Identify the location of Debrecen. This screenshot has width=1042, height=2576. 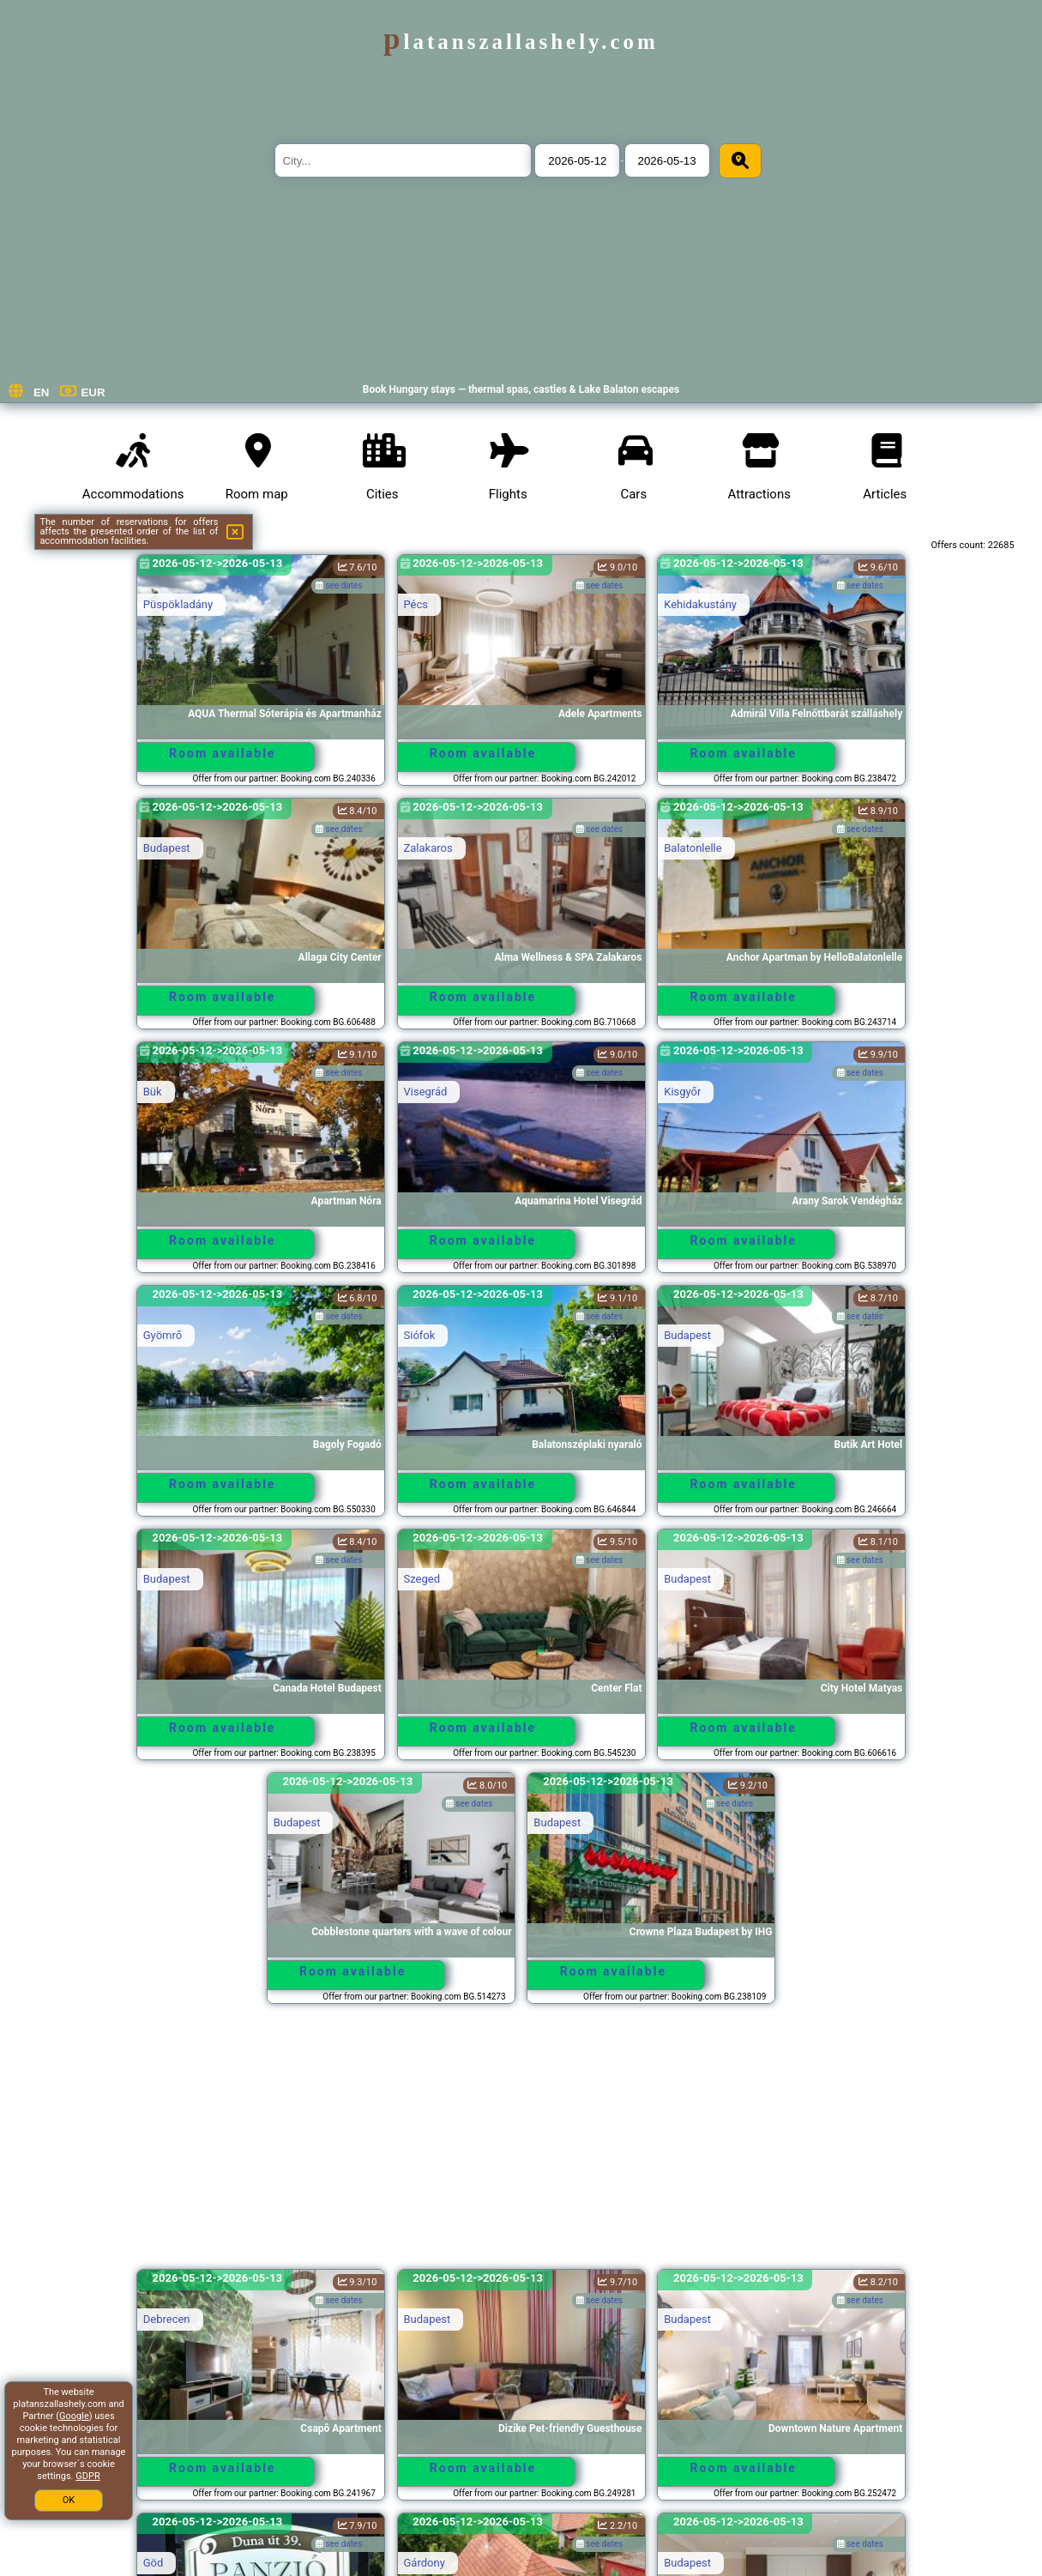
(166, 2319).